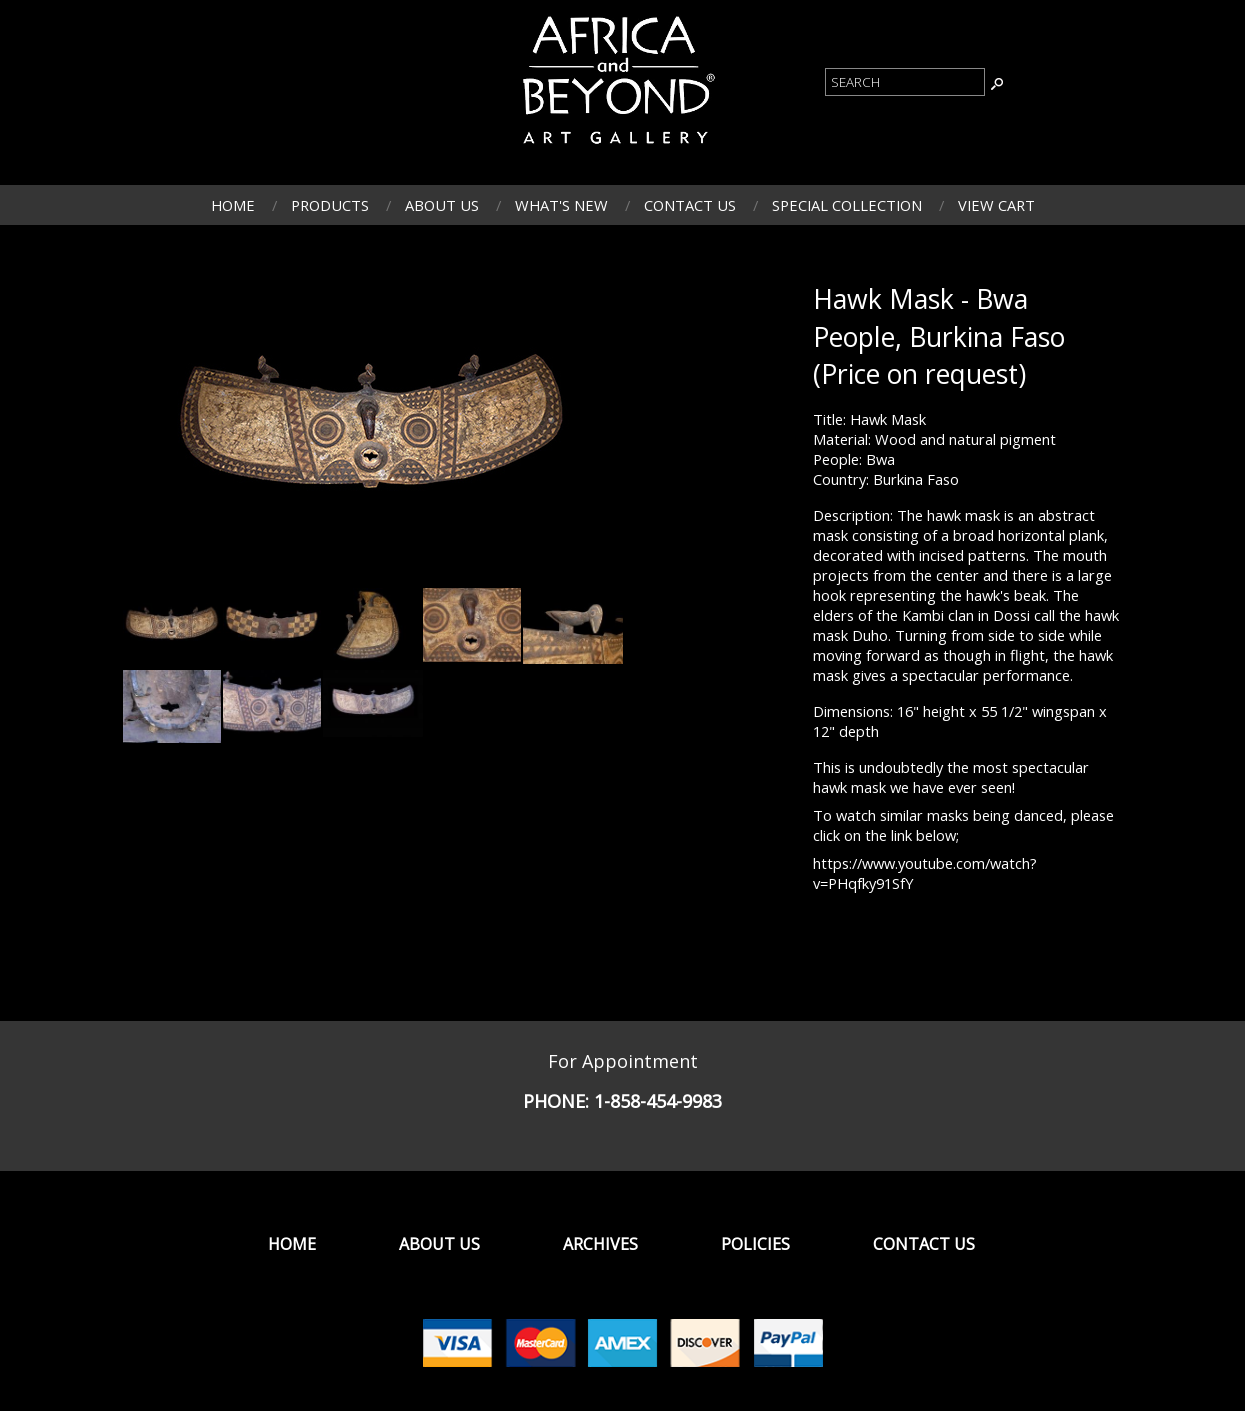 The height and width of the screenshot is (1411, 1245). Describe the element at coordinates (690, 205) in the screenshot. I see `Contact Us` at that location.